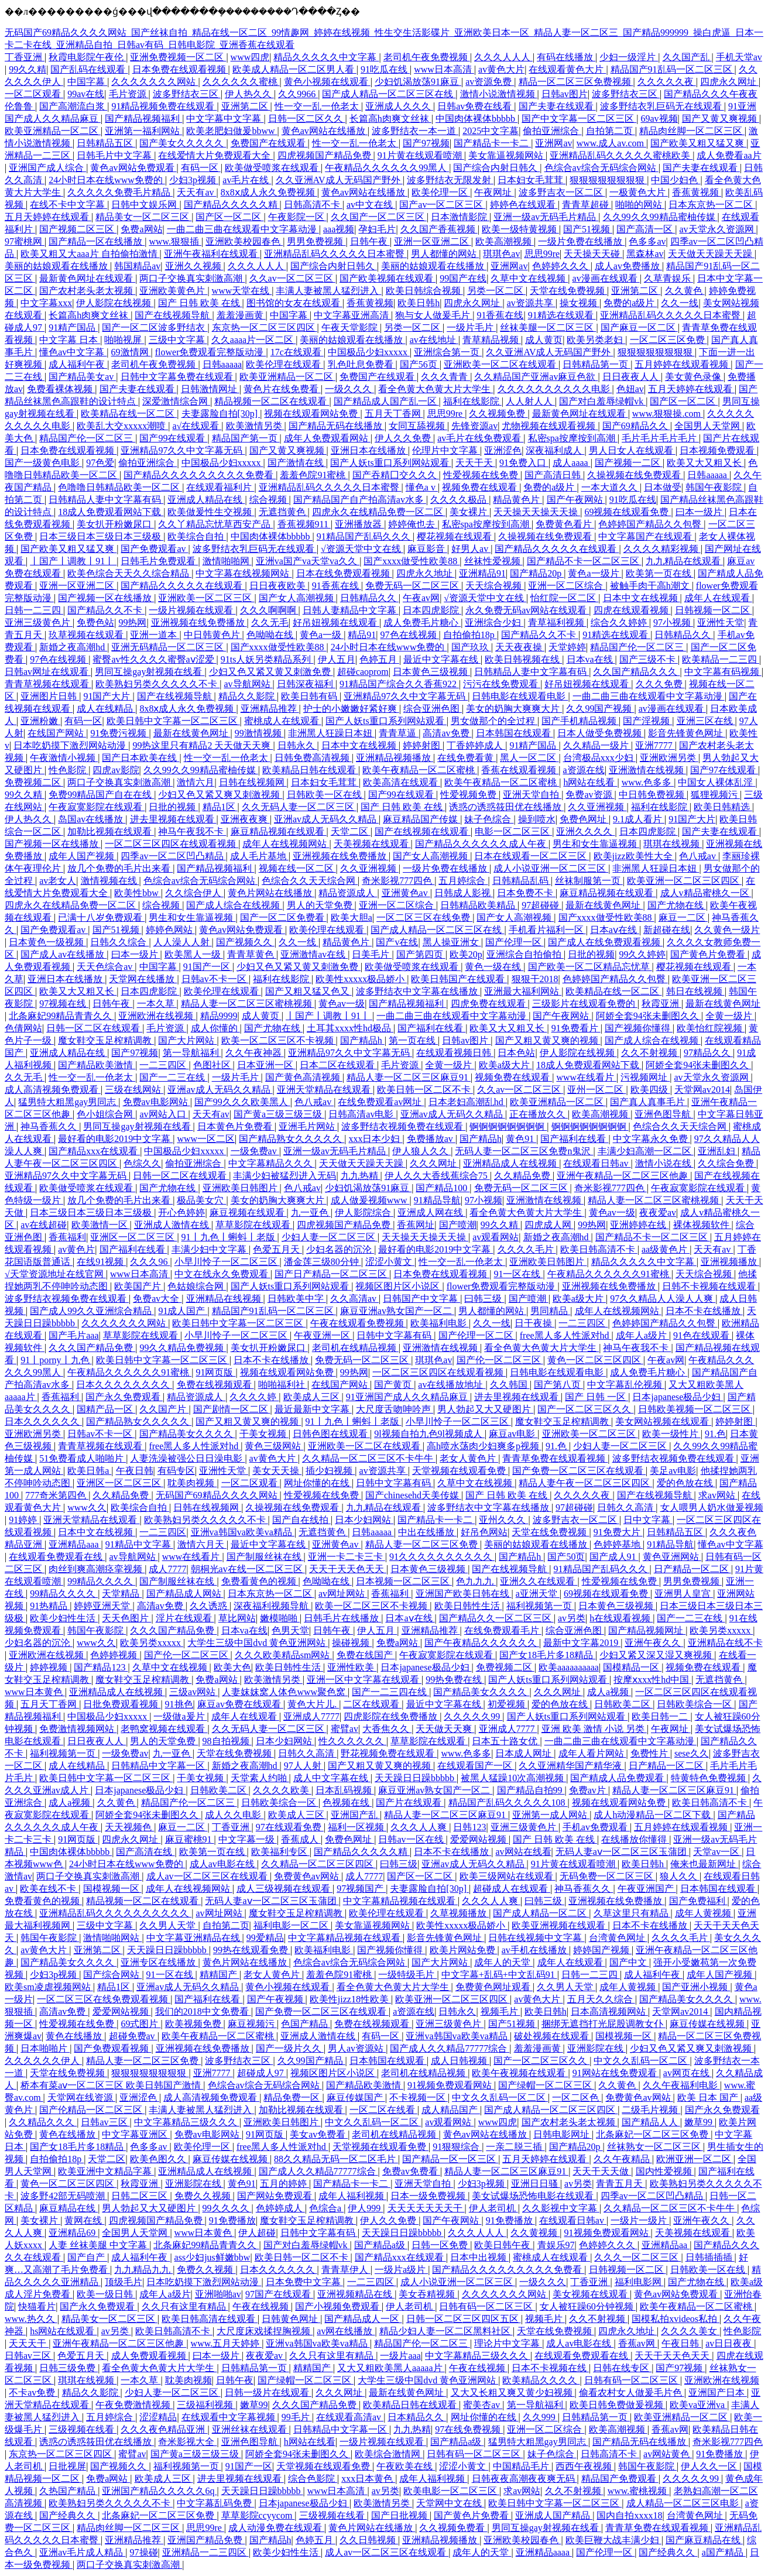 This screenshot has height=2576, width=768. I want to click on 久久久国产精品免费, so click(92, 1348).